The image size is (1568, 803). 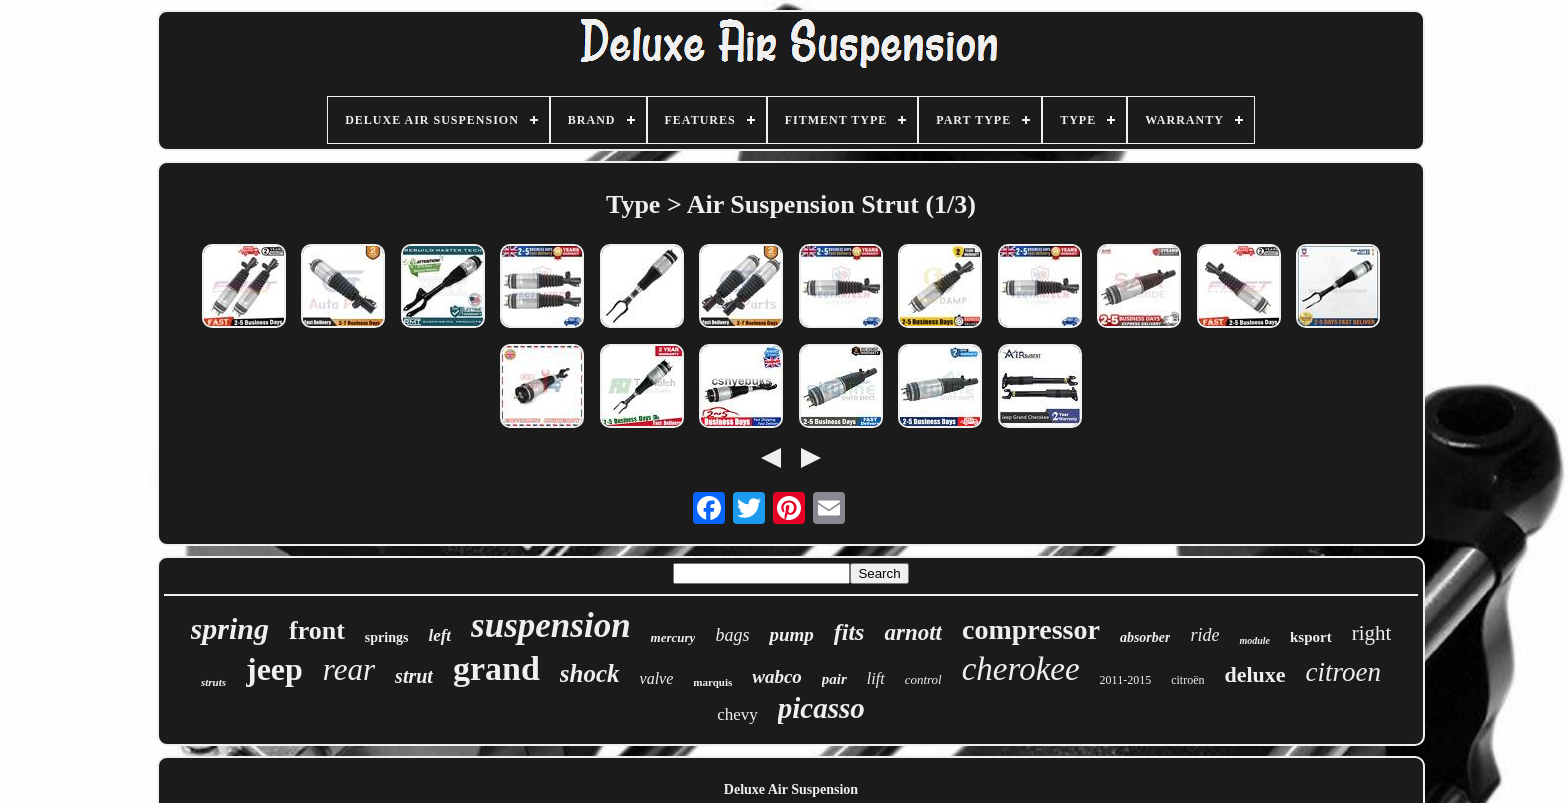 What do you see at coordinates (274, 669) in the screenshot?
I see `jeep` at bounding box center [274, 669].